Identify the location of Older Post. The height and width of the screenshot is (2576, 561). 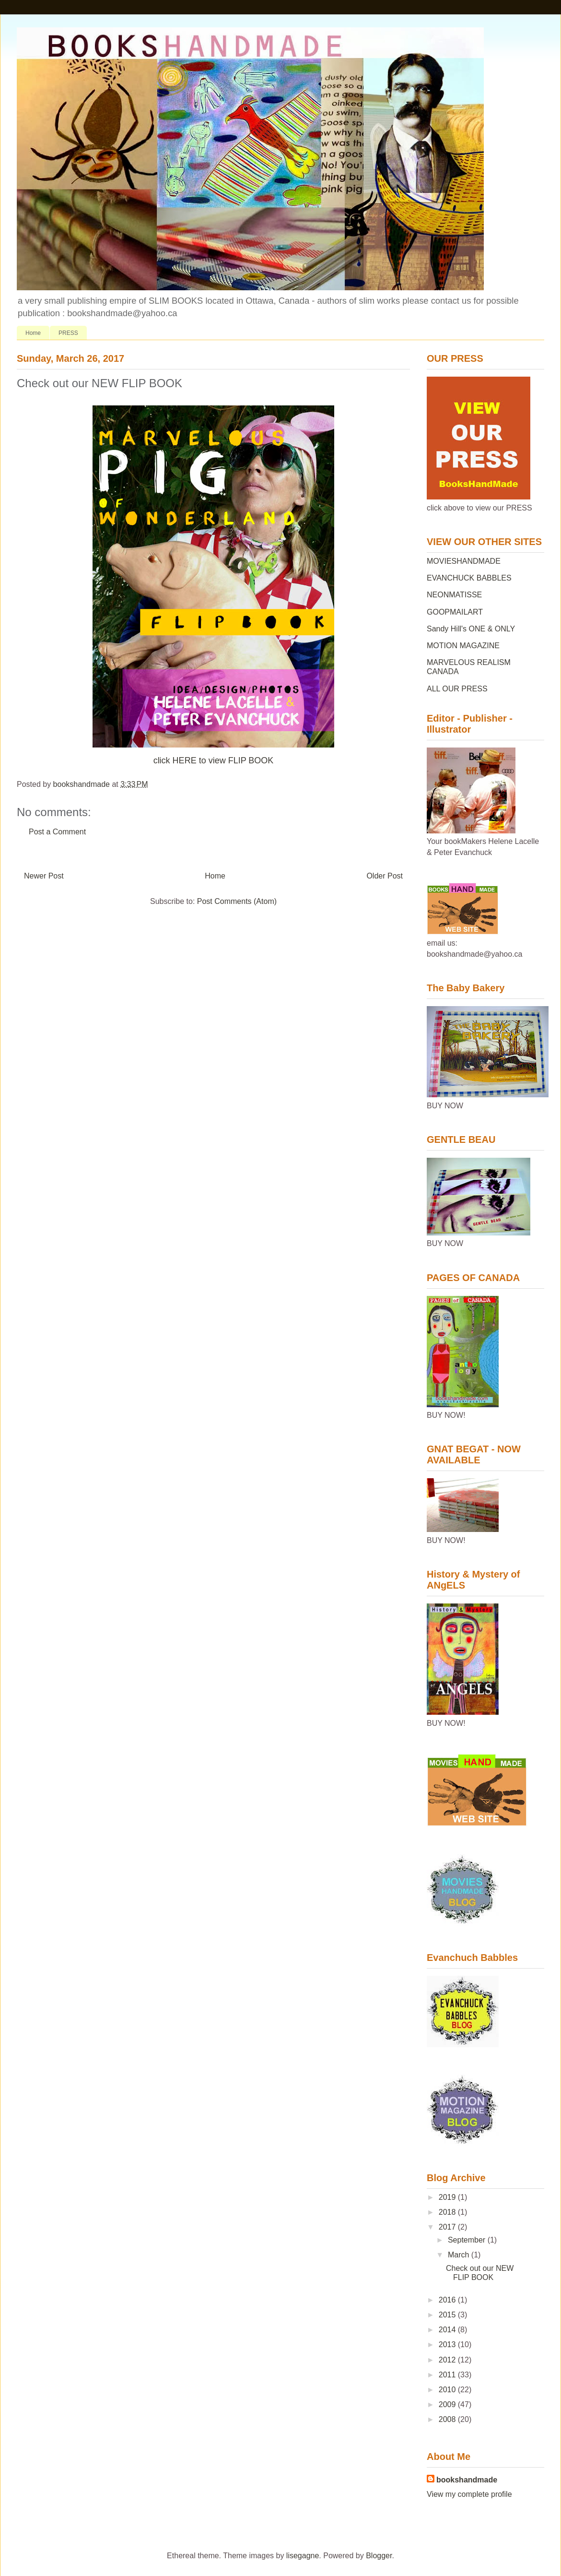
(384, 876).